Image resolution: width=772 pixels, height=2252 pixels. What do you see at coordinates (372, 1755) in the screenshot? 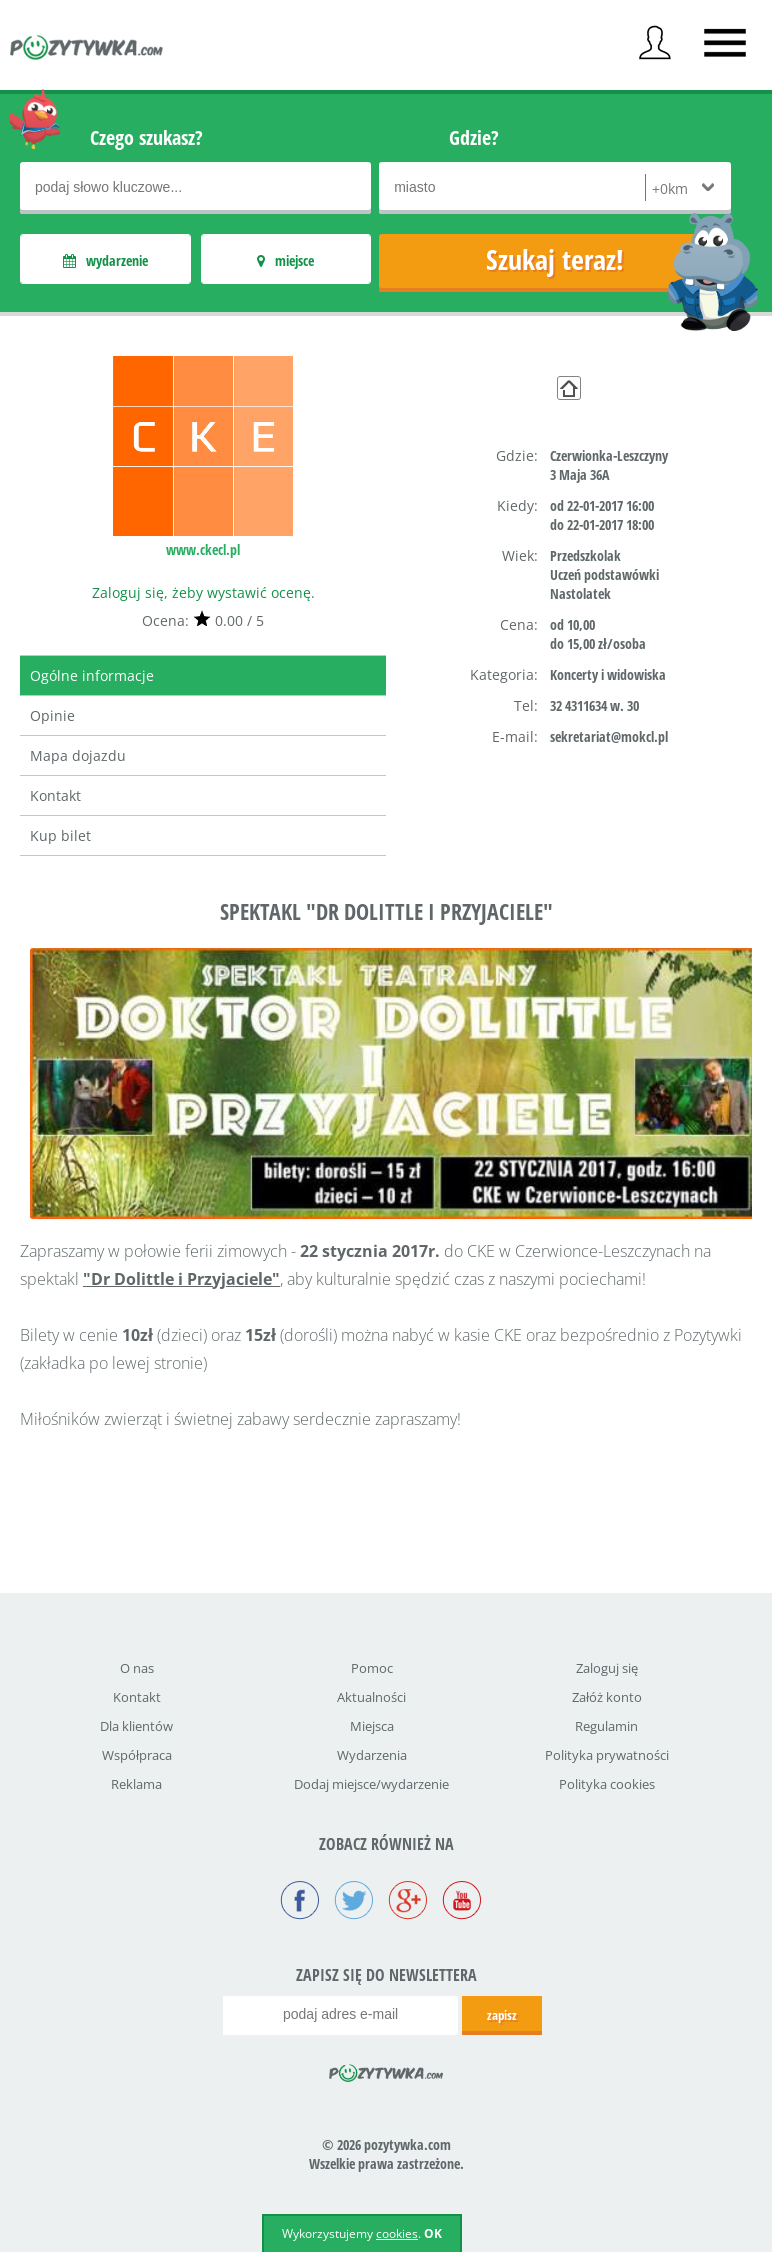
I see `Wydarzenia` at bounding box center [372, 1755].